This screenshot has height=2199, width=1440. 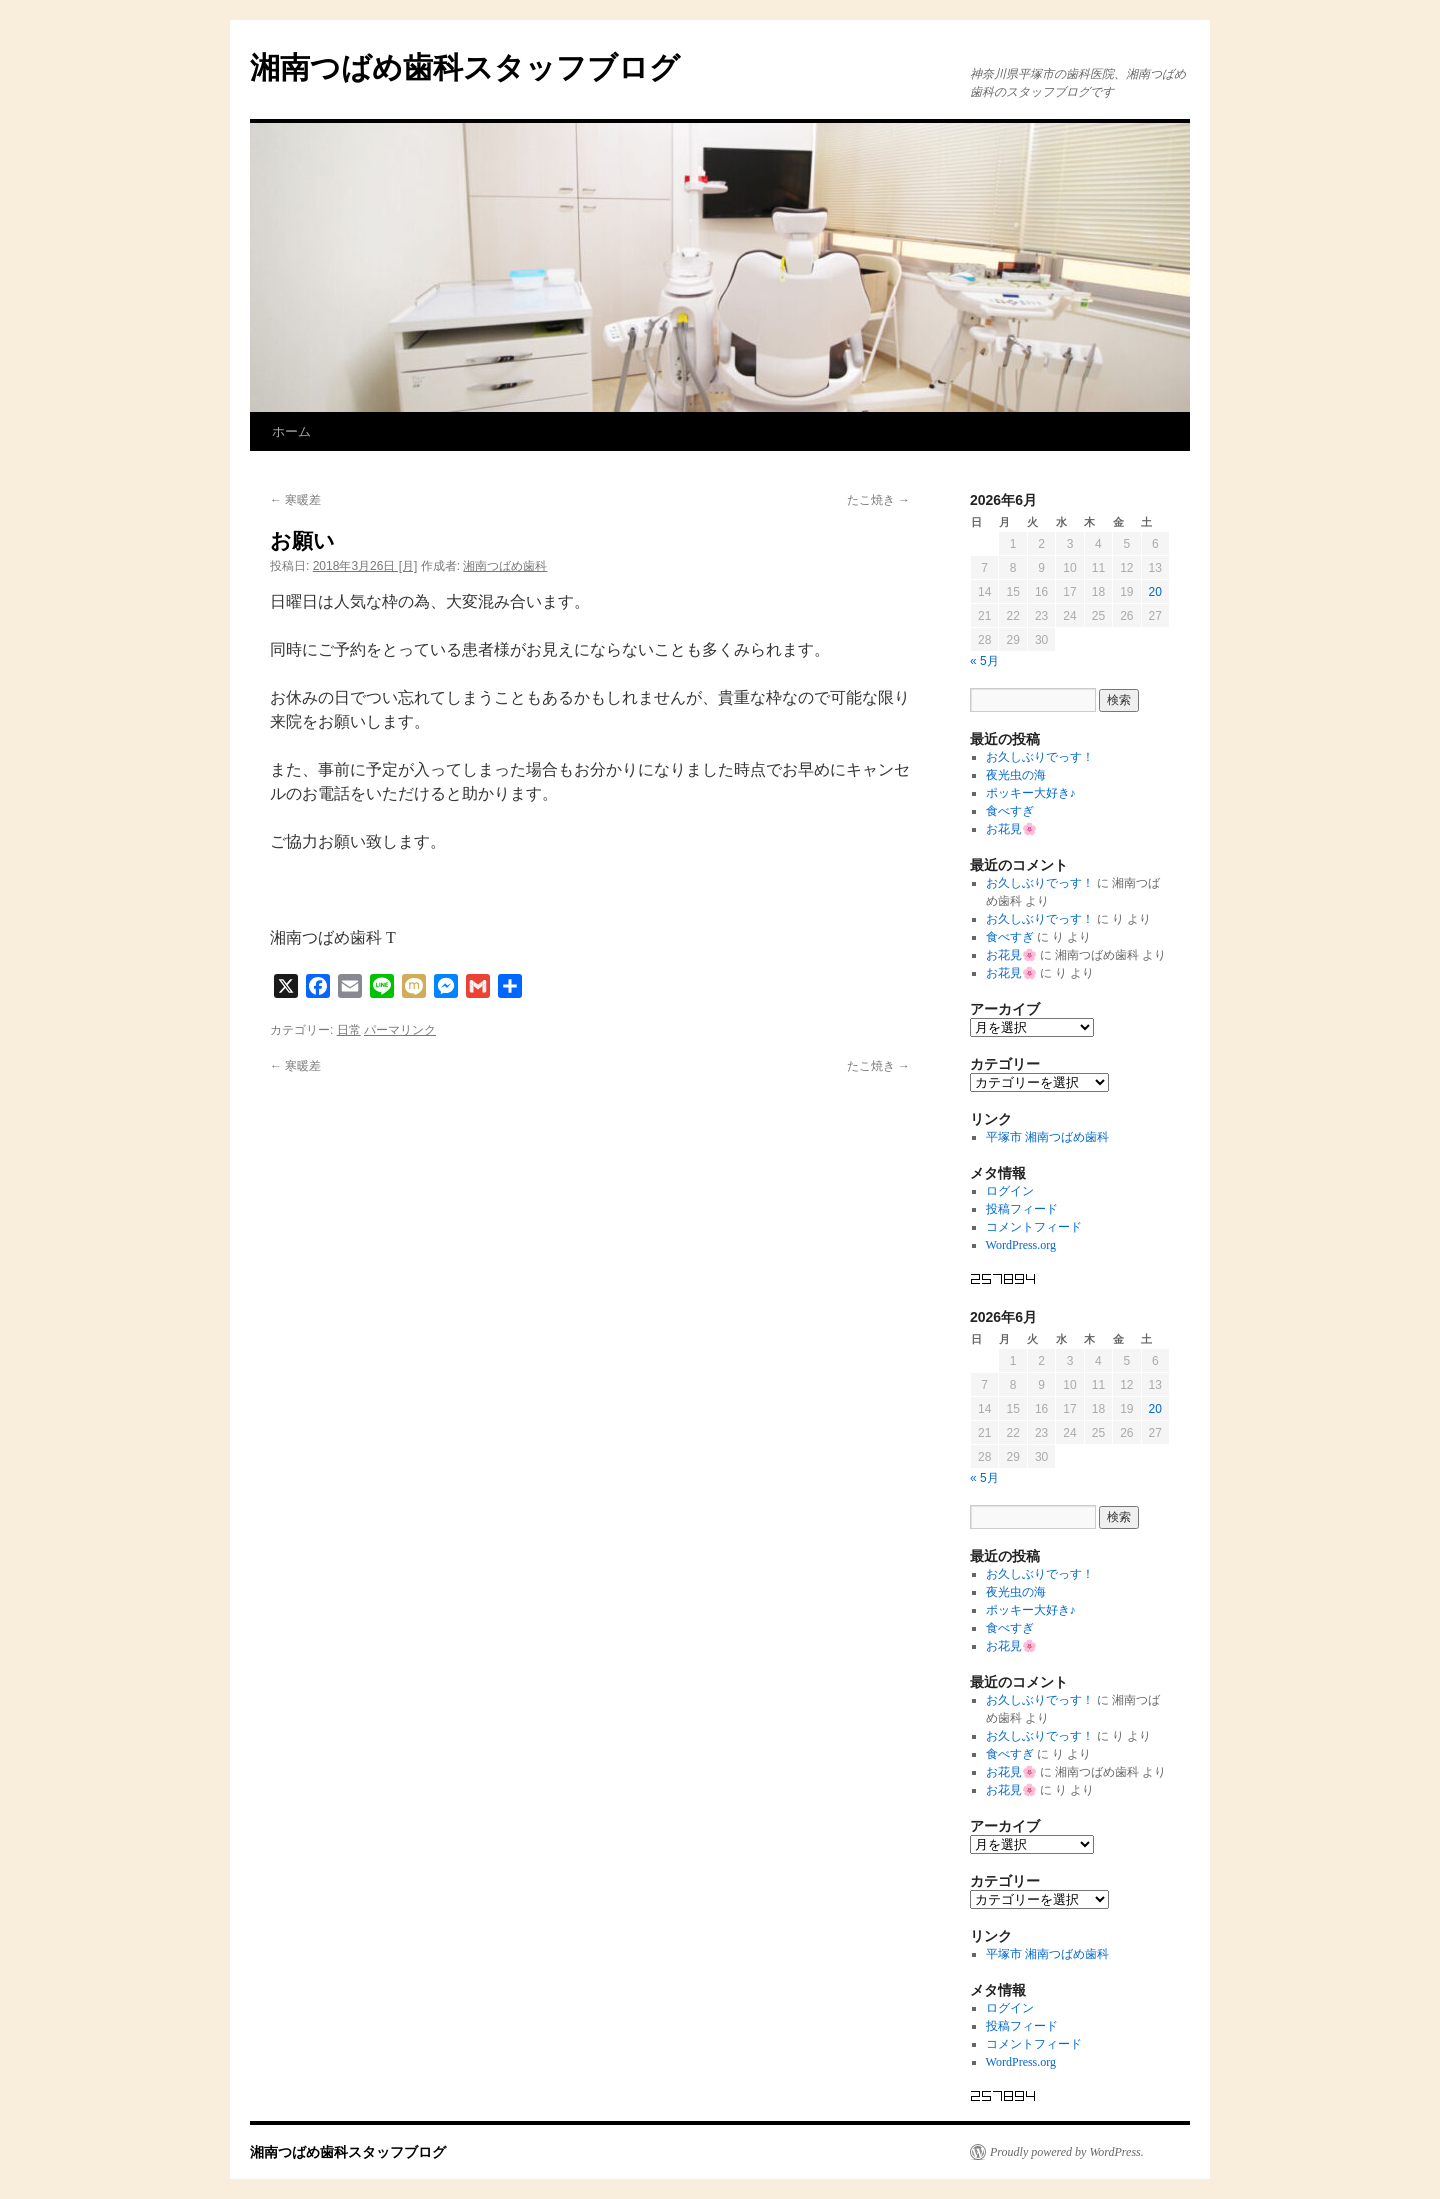 I want to click on 湘南つばめ歯科スタッフブログ, so click(x=465, y=67).